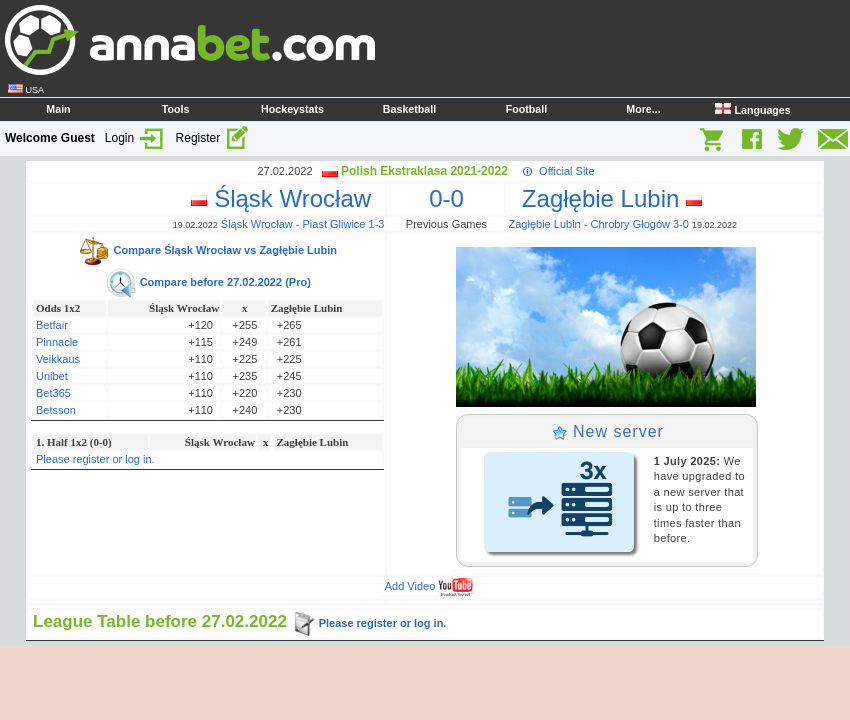 The height and width of the screenshot is (720, 850). I want to click on Compare Śląsk Wrocław vs Zagłębie Lubin, so click(207, 250).